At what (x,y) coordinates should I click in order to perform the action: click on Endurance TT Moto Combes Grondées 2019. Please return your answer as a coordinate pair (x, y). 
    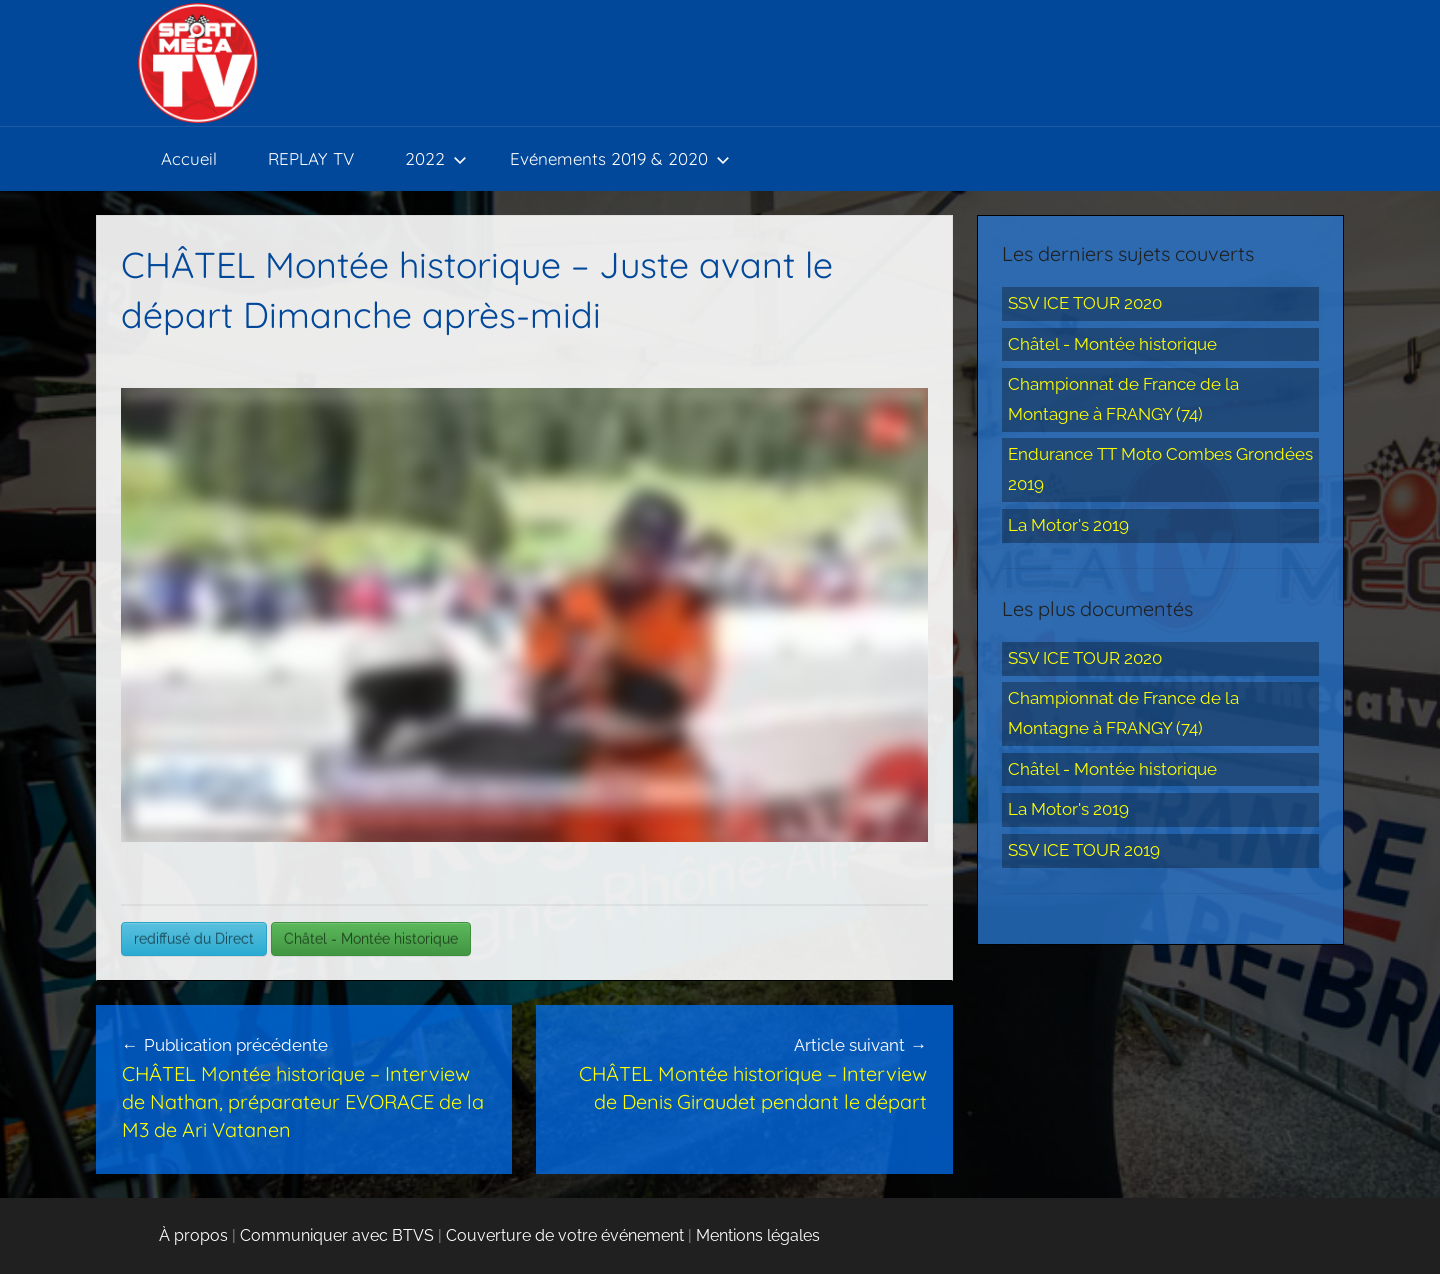
    Looking at the image, I should click on (1160, 469).